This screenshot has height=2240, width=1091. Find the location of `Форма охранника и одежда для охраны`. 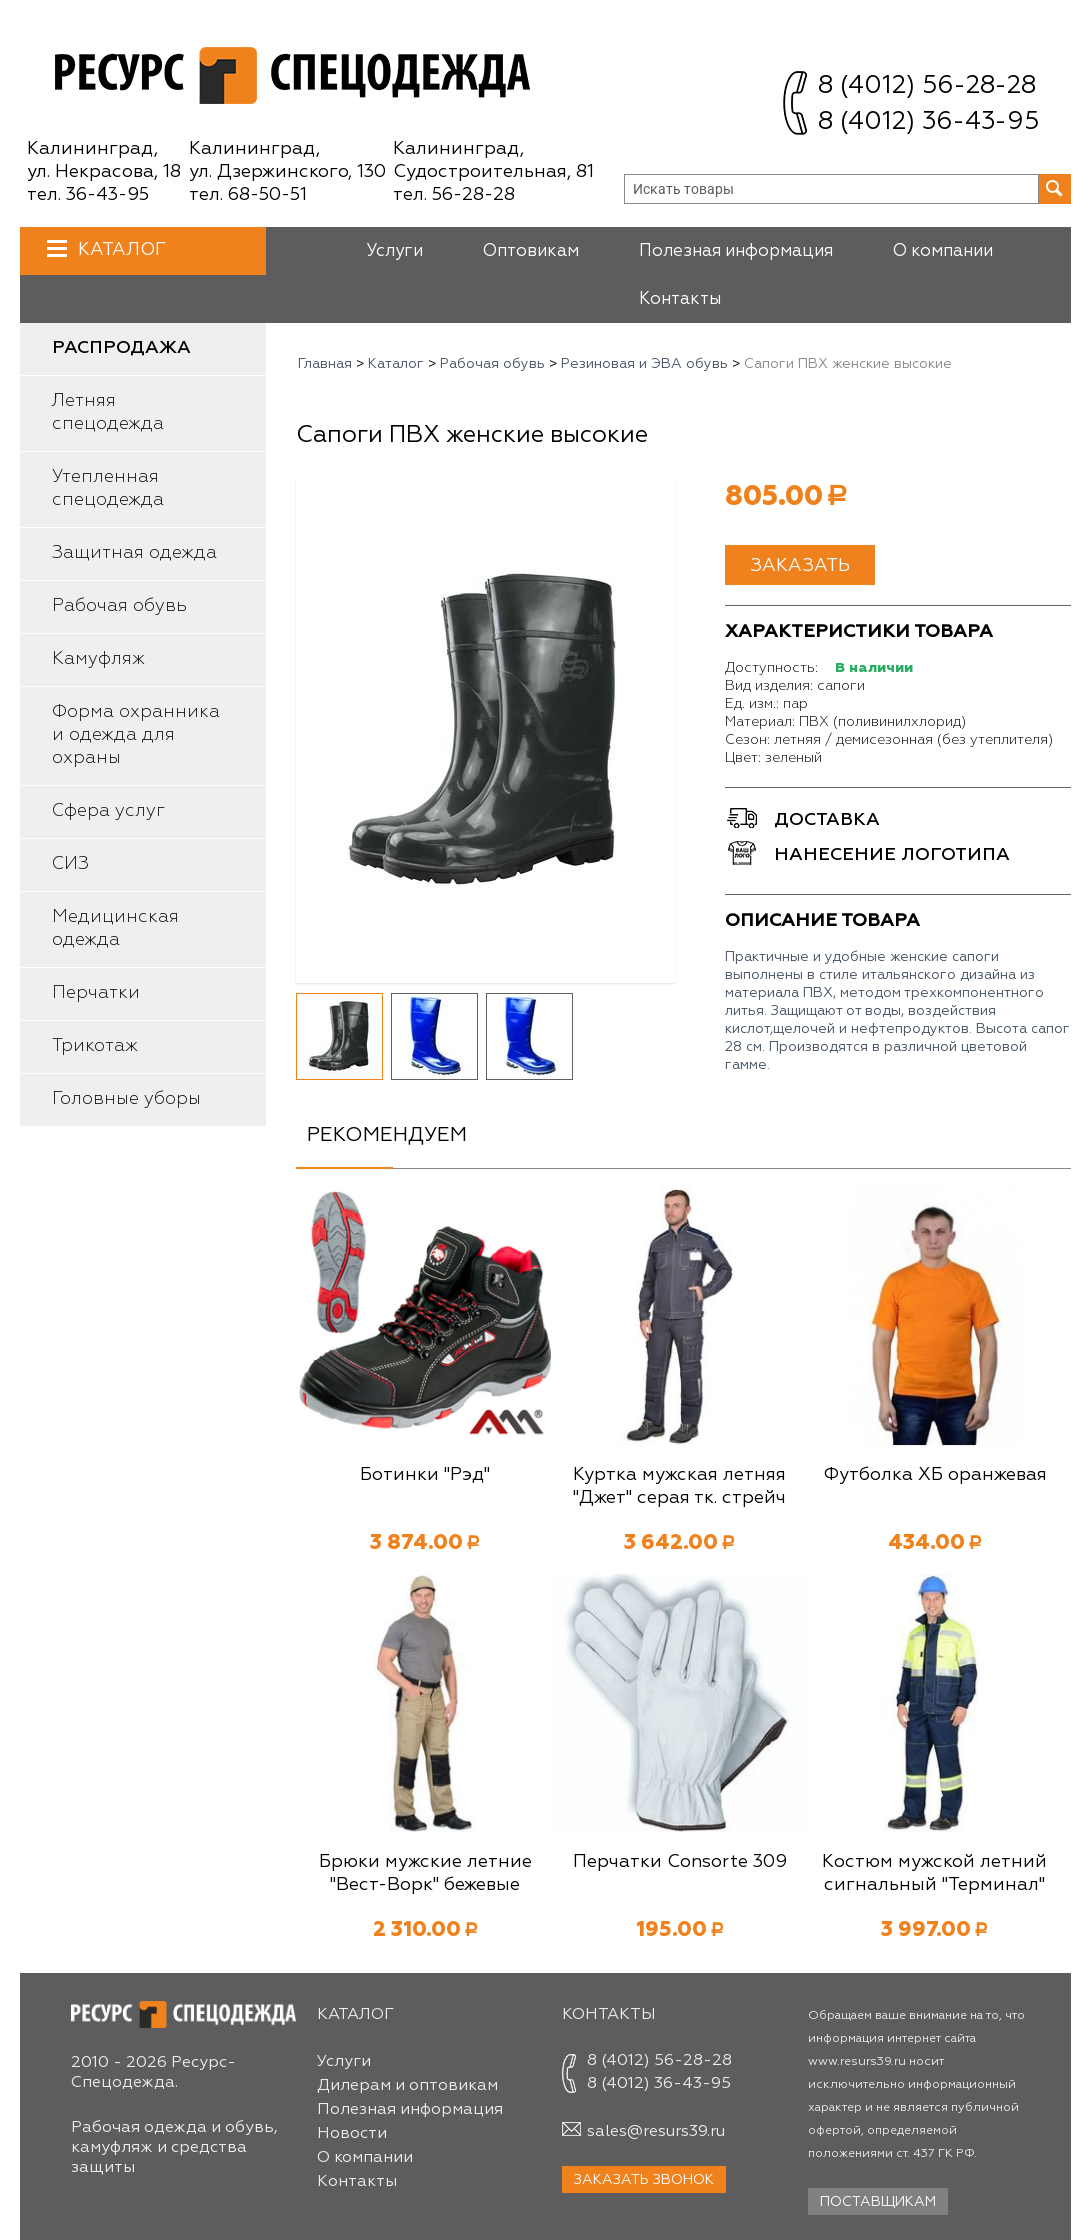

Форма охранника и одежда для охраны is located at coordinates (136, 735).